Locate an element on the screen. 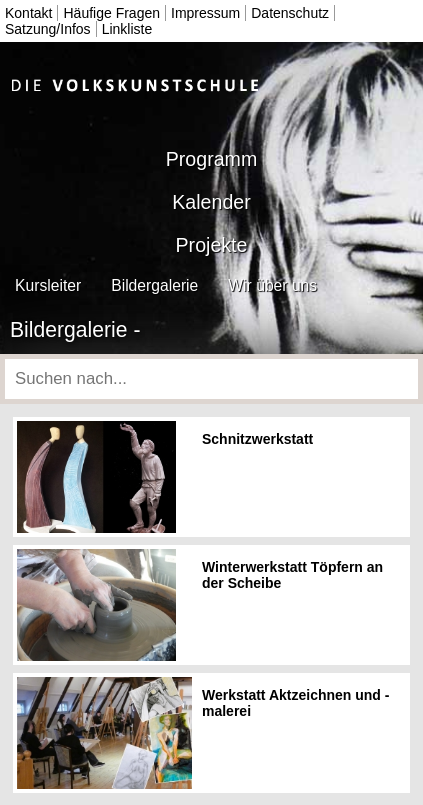 The width and height of the screenshot is (423, 805). Programm is located at coordinates (211, 159).